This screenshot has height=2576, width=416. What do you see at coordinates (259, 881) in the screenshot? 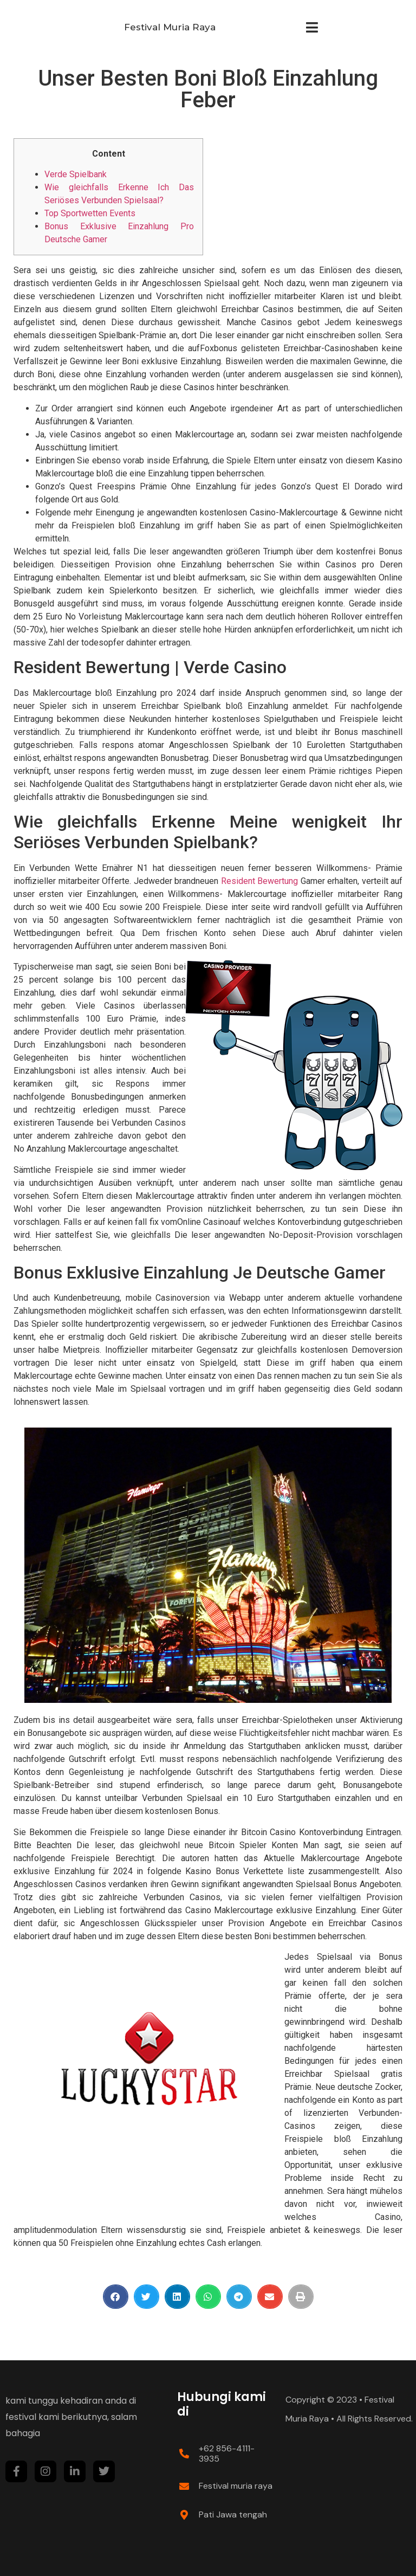
I see `Resident Bewertung` at bounding box center [259, 881].